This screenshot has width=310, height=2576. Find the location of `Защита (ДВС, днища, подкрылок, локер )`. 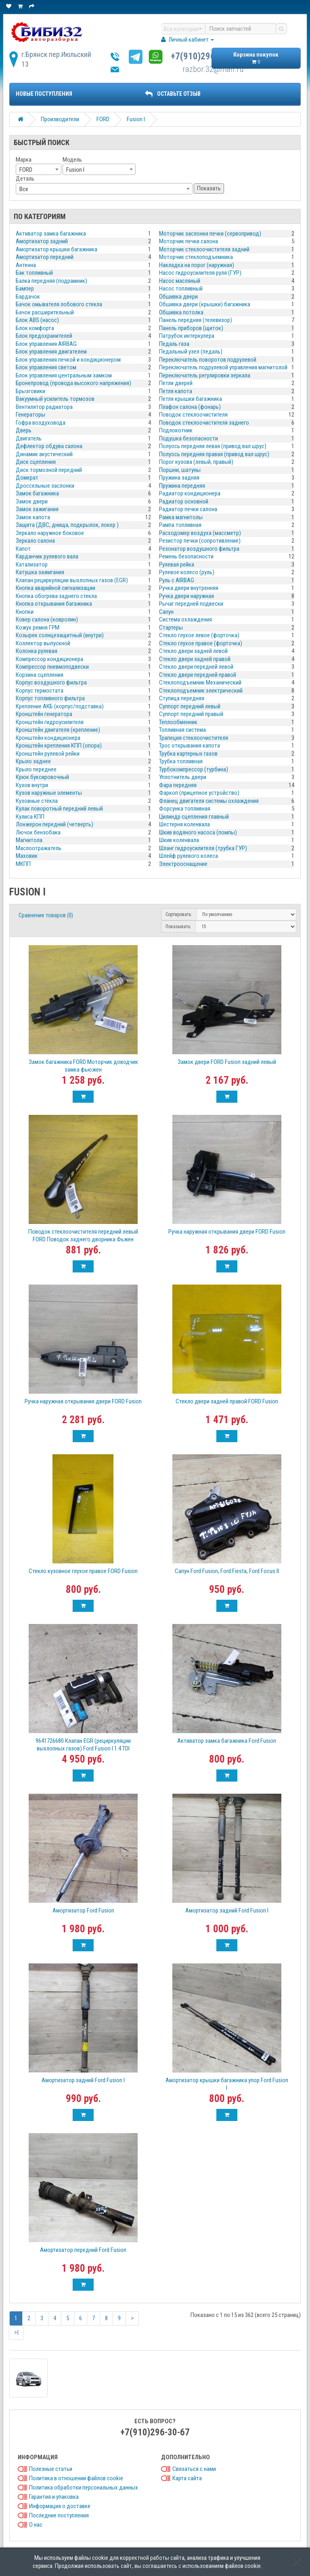

Защита (ДВС, днища, подкрылок, локер ) is located at coordinates (67, 525).